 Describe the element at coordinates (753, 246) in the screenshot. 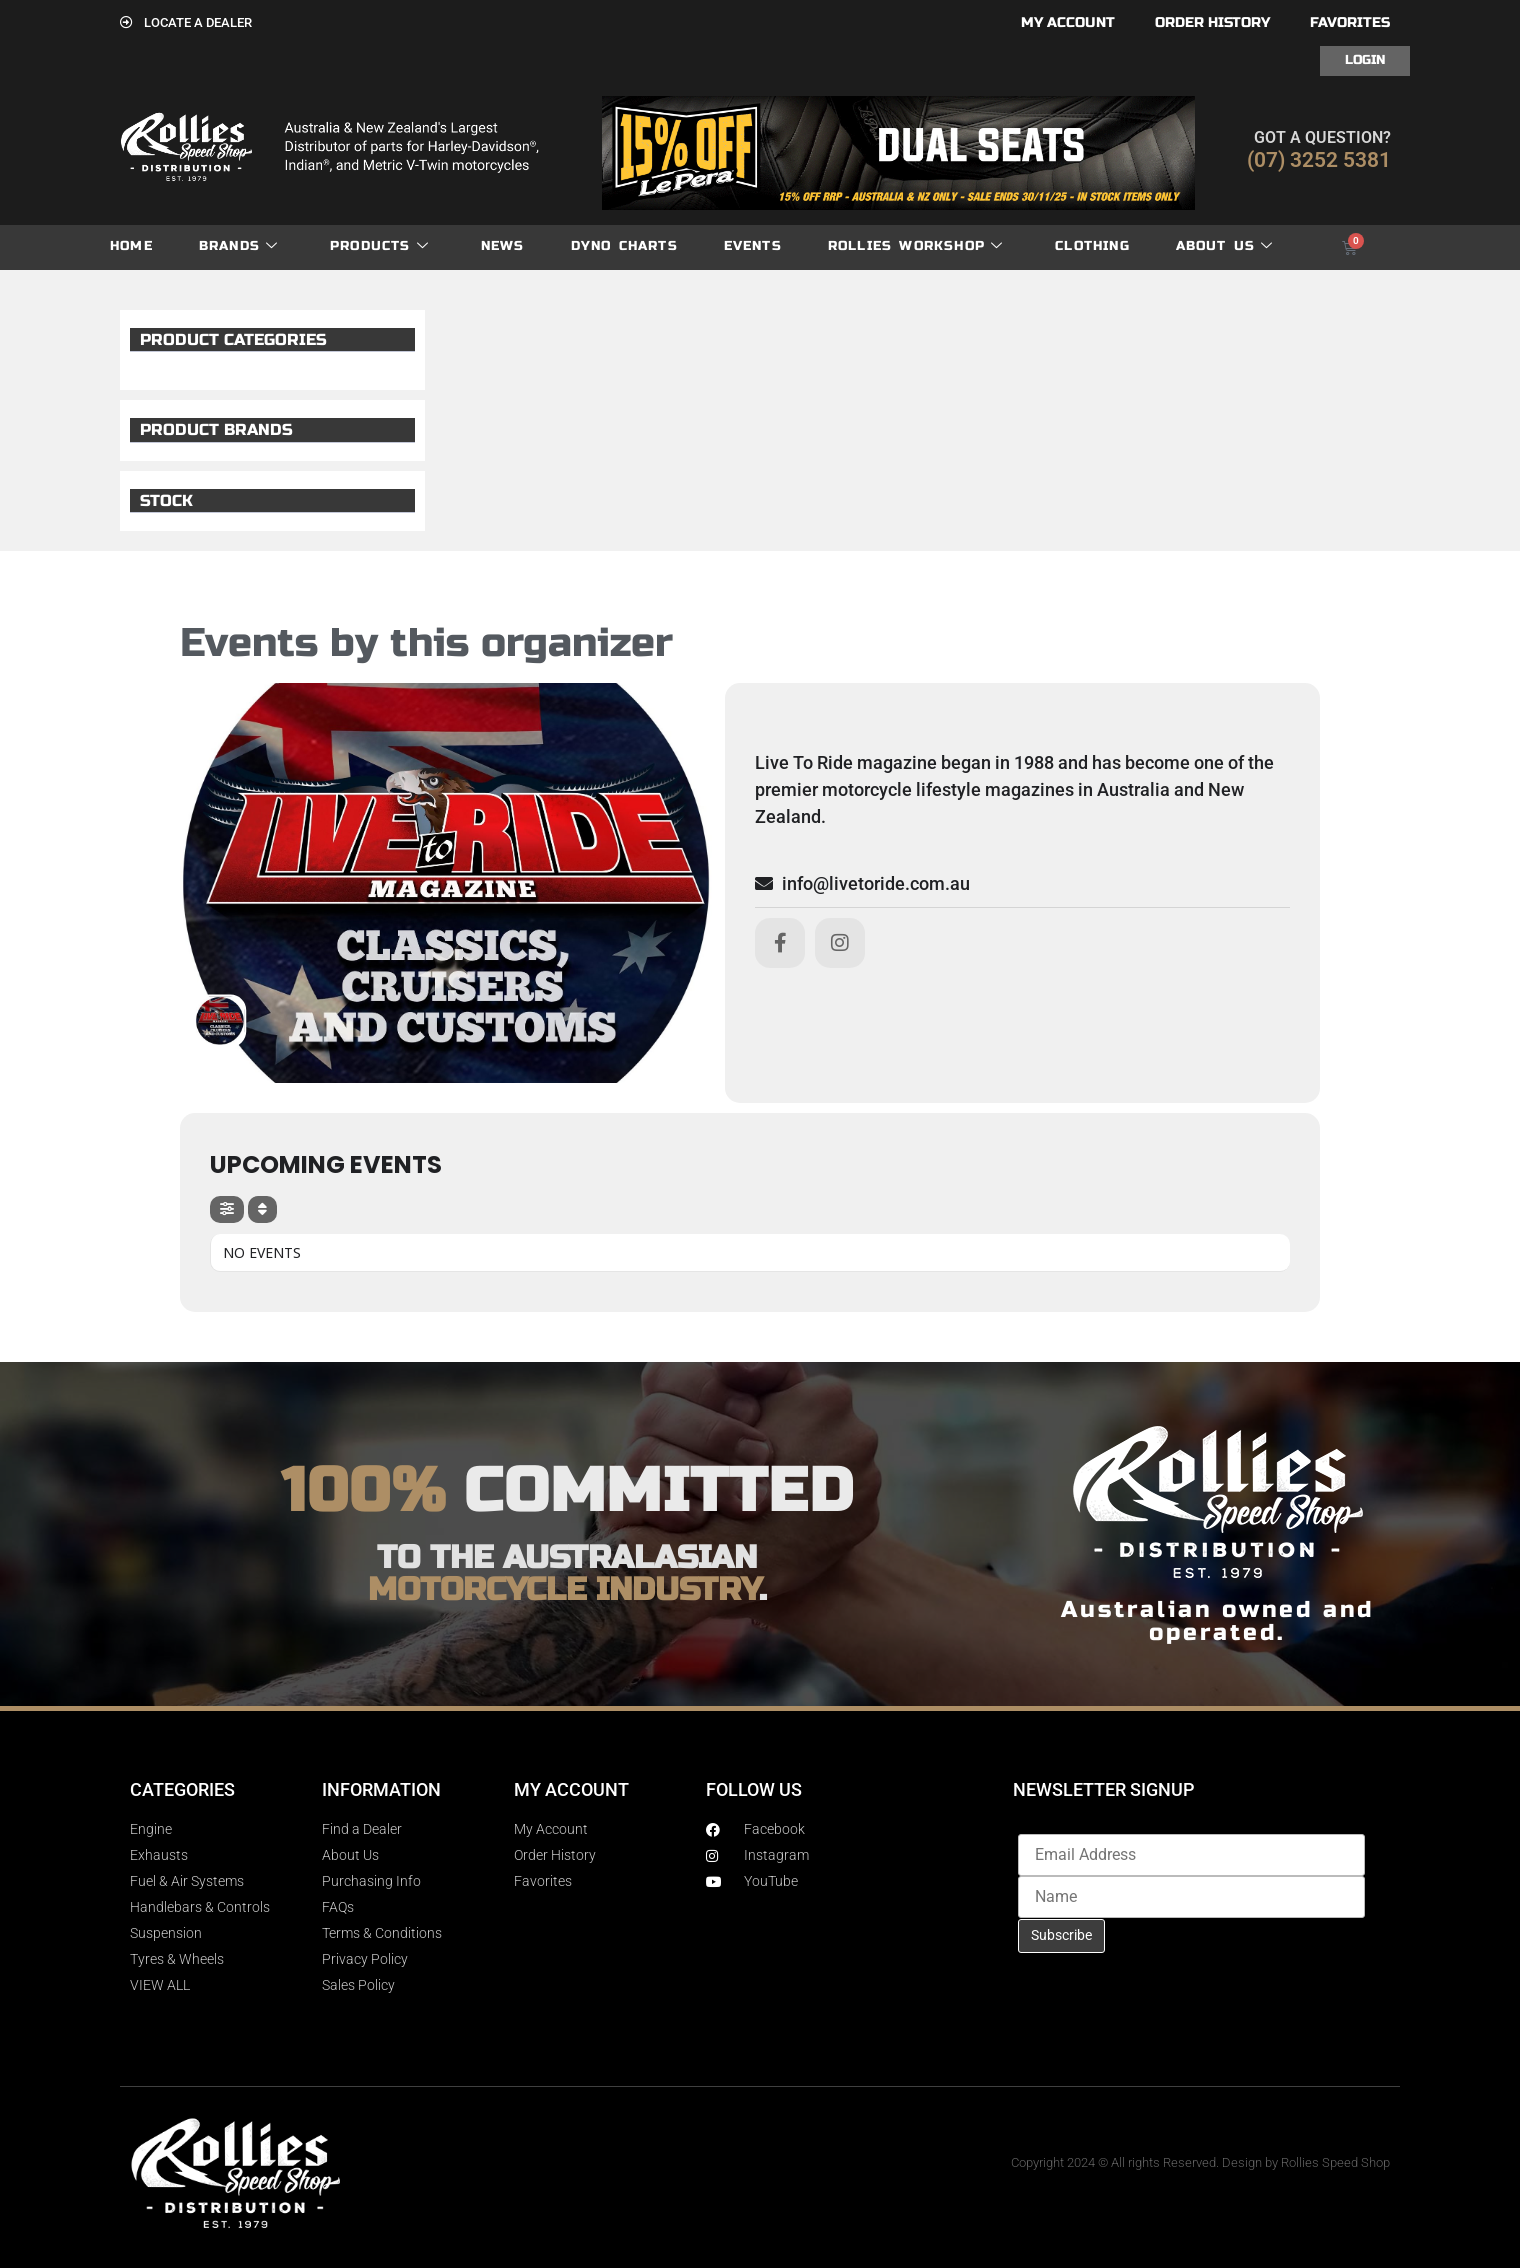

I see `Events` at that location.